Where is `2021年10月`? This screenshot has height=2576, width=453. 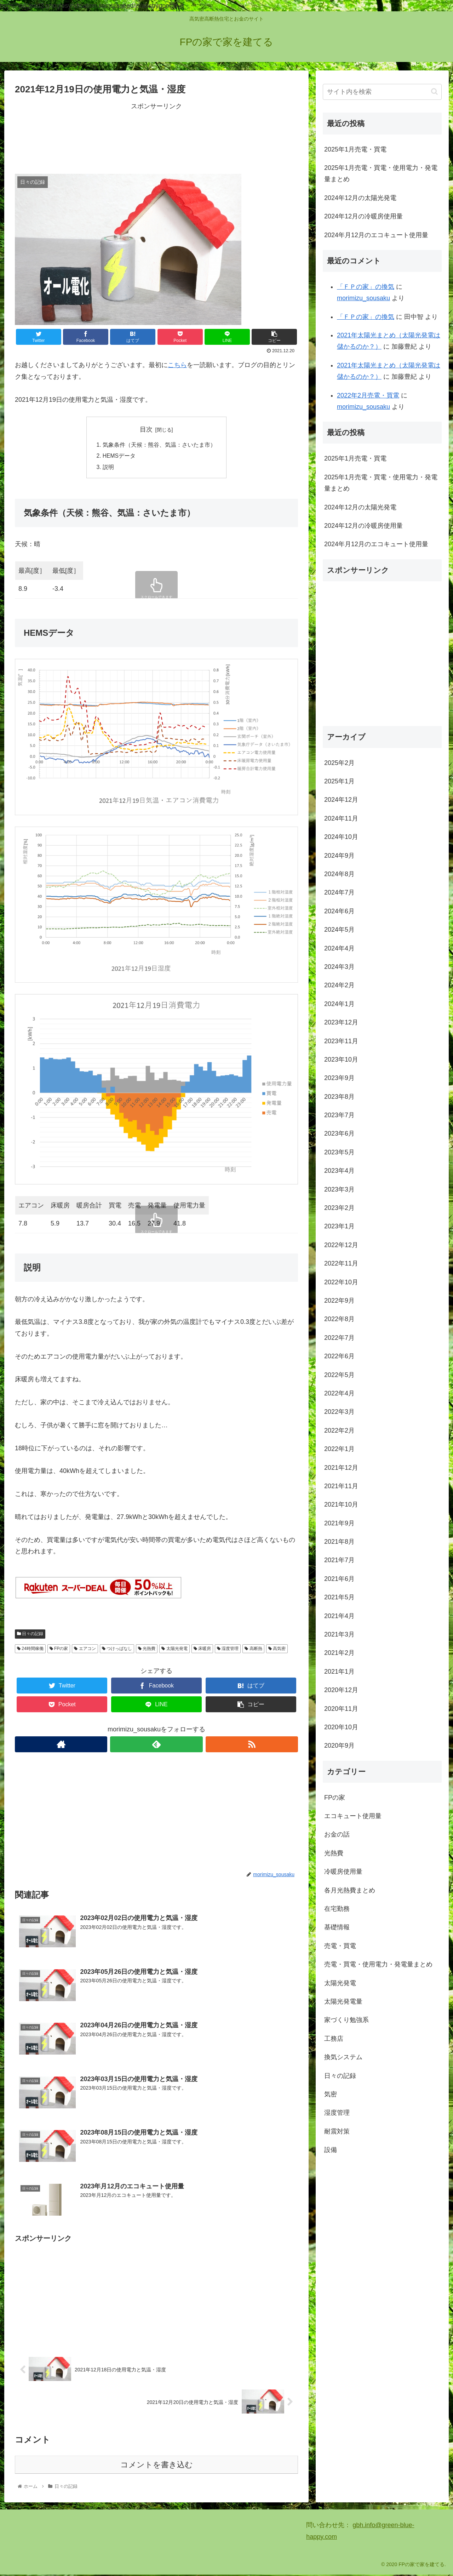 2021年10月 is located at coordinates (341, 1504).